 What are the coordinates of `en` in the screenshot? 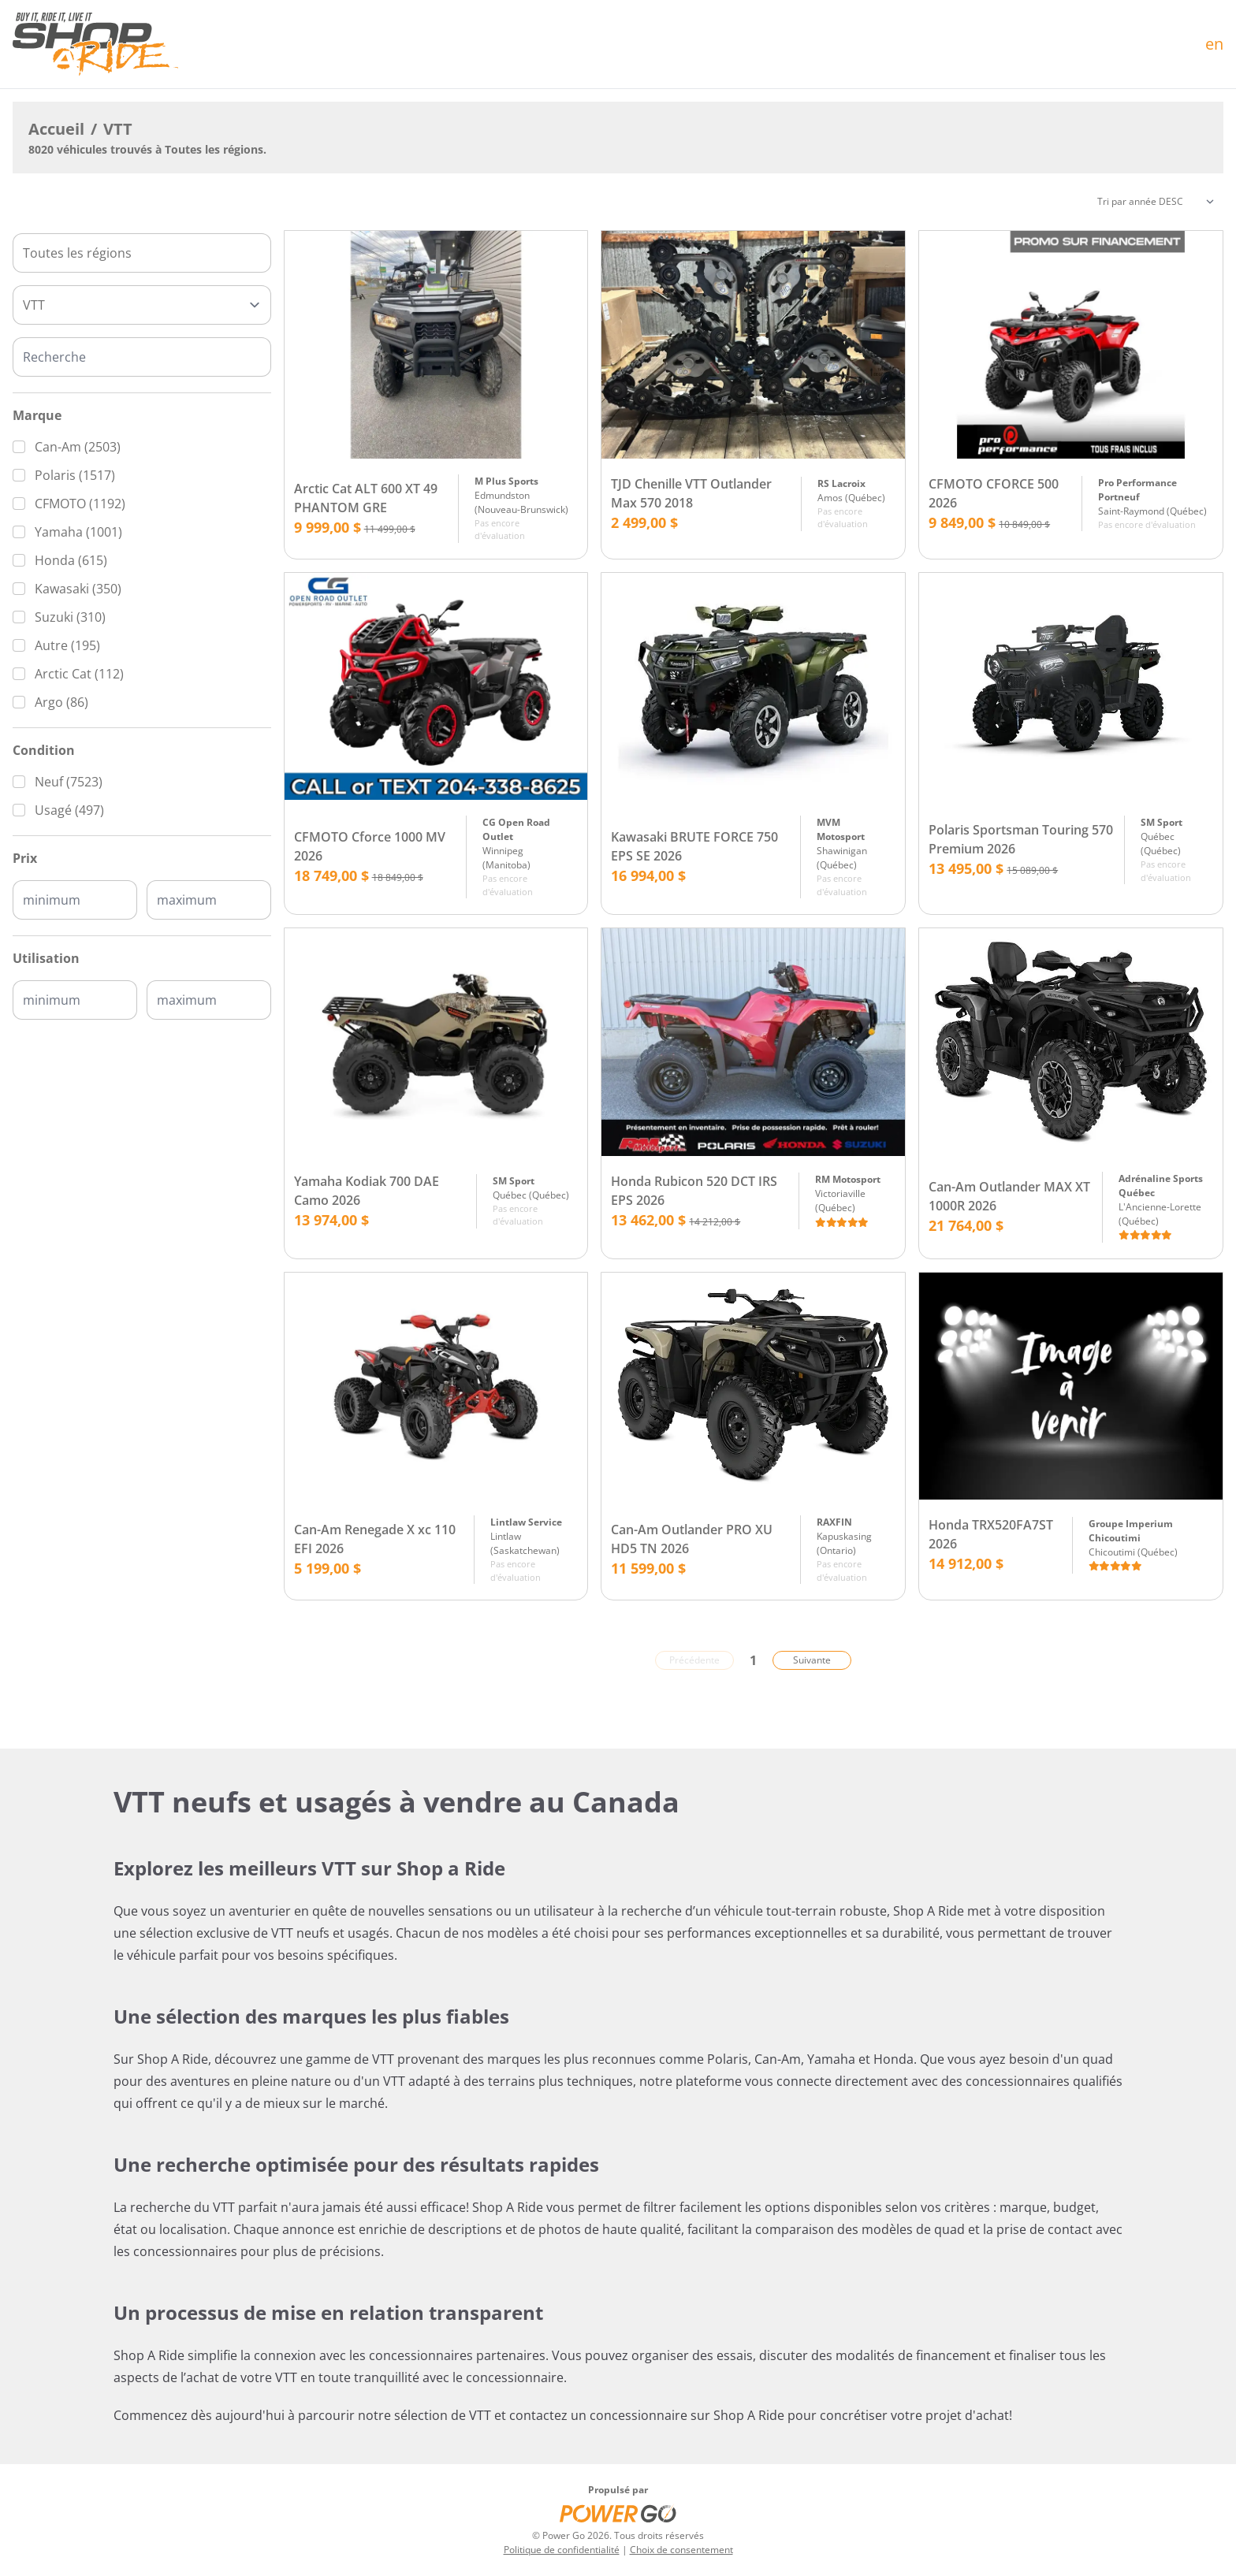 It's located at (1214, 43).